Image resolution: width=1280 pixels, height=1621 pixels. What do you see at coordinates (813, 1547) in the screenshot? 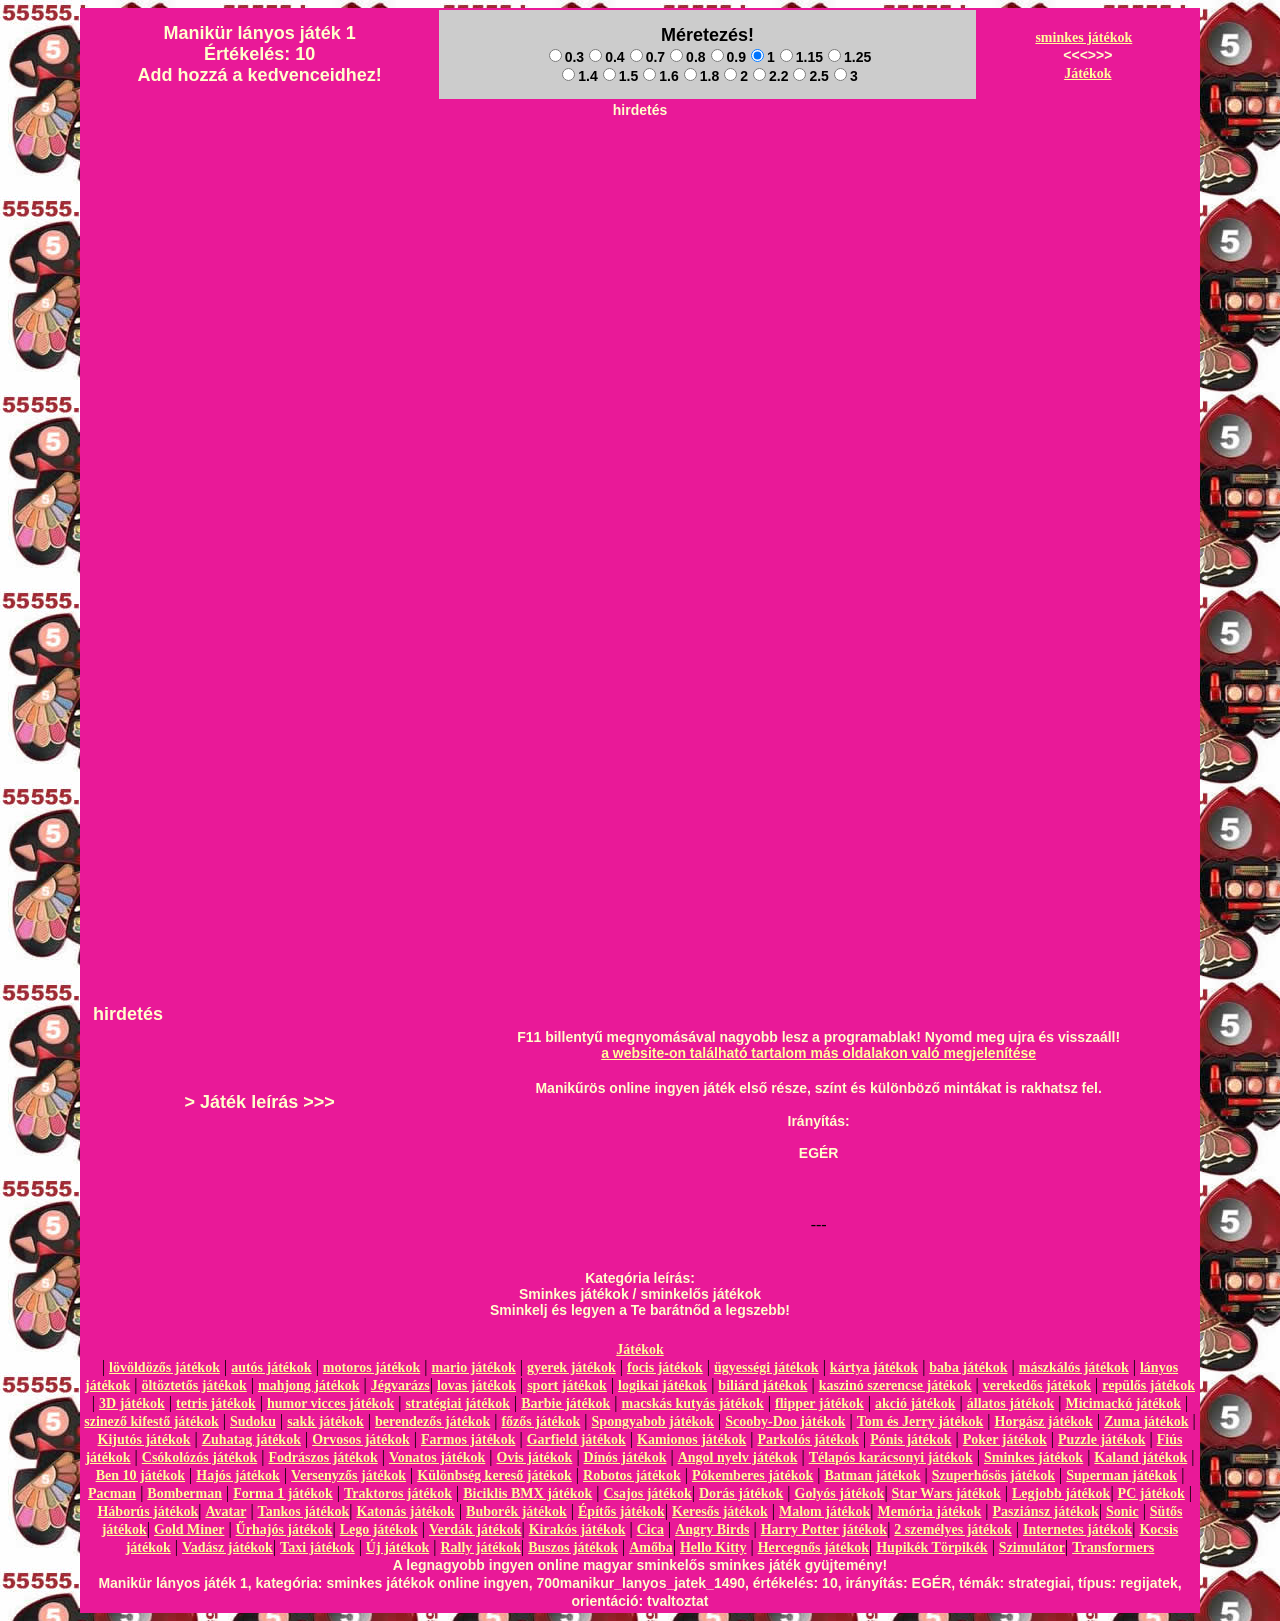
I see `Hercegnős játékok` at bounding box center [813, 1547].